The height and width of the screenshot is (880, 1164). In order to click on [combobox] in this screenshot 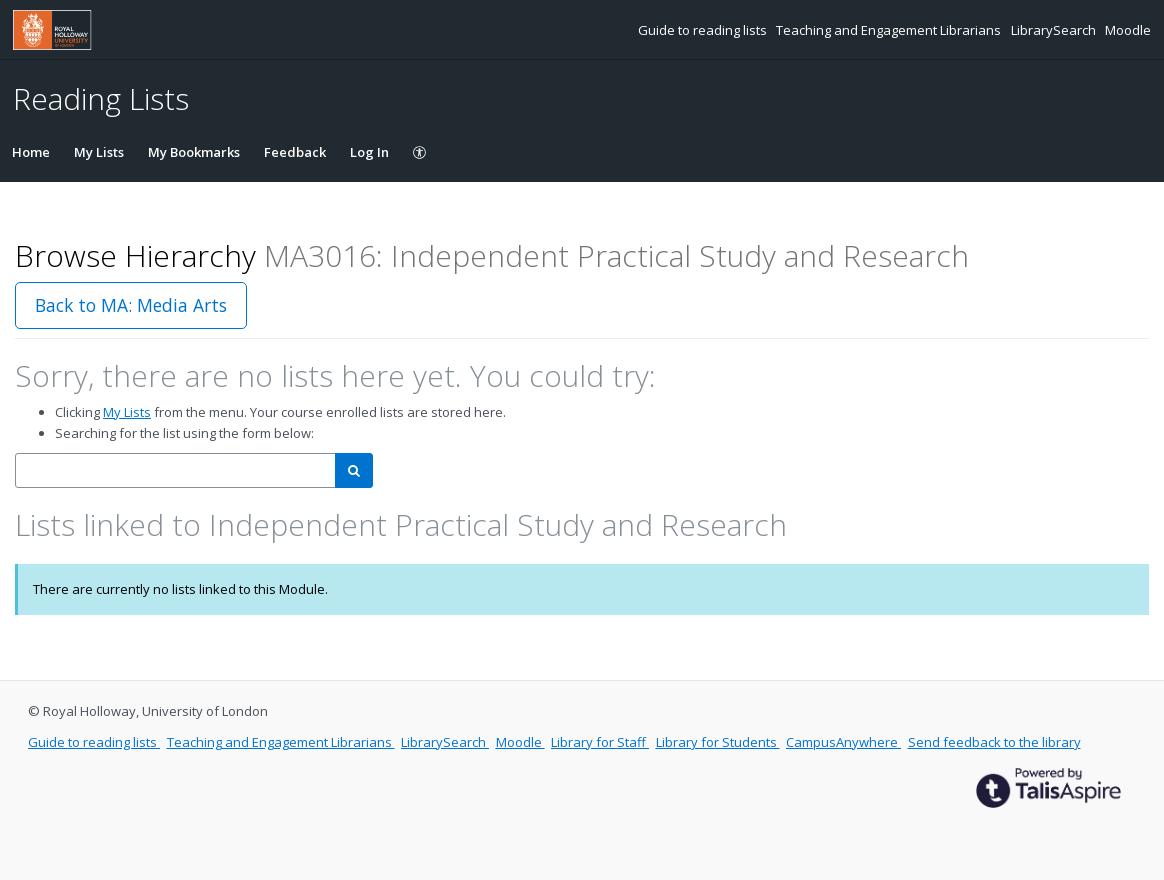, I will do `click(175, 470)`.